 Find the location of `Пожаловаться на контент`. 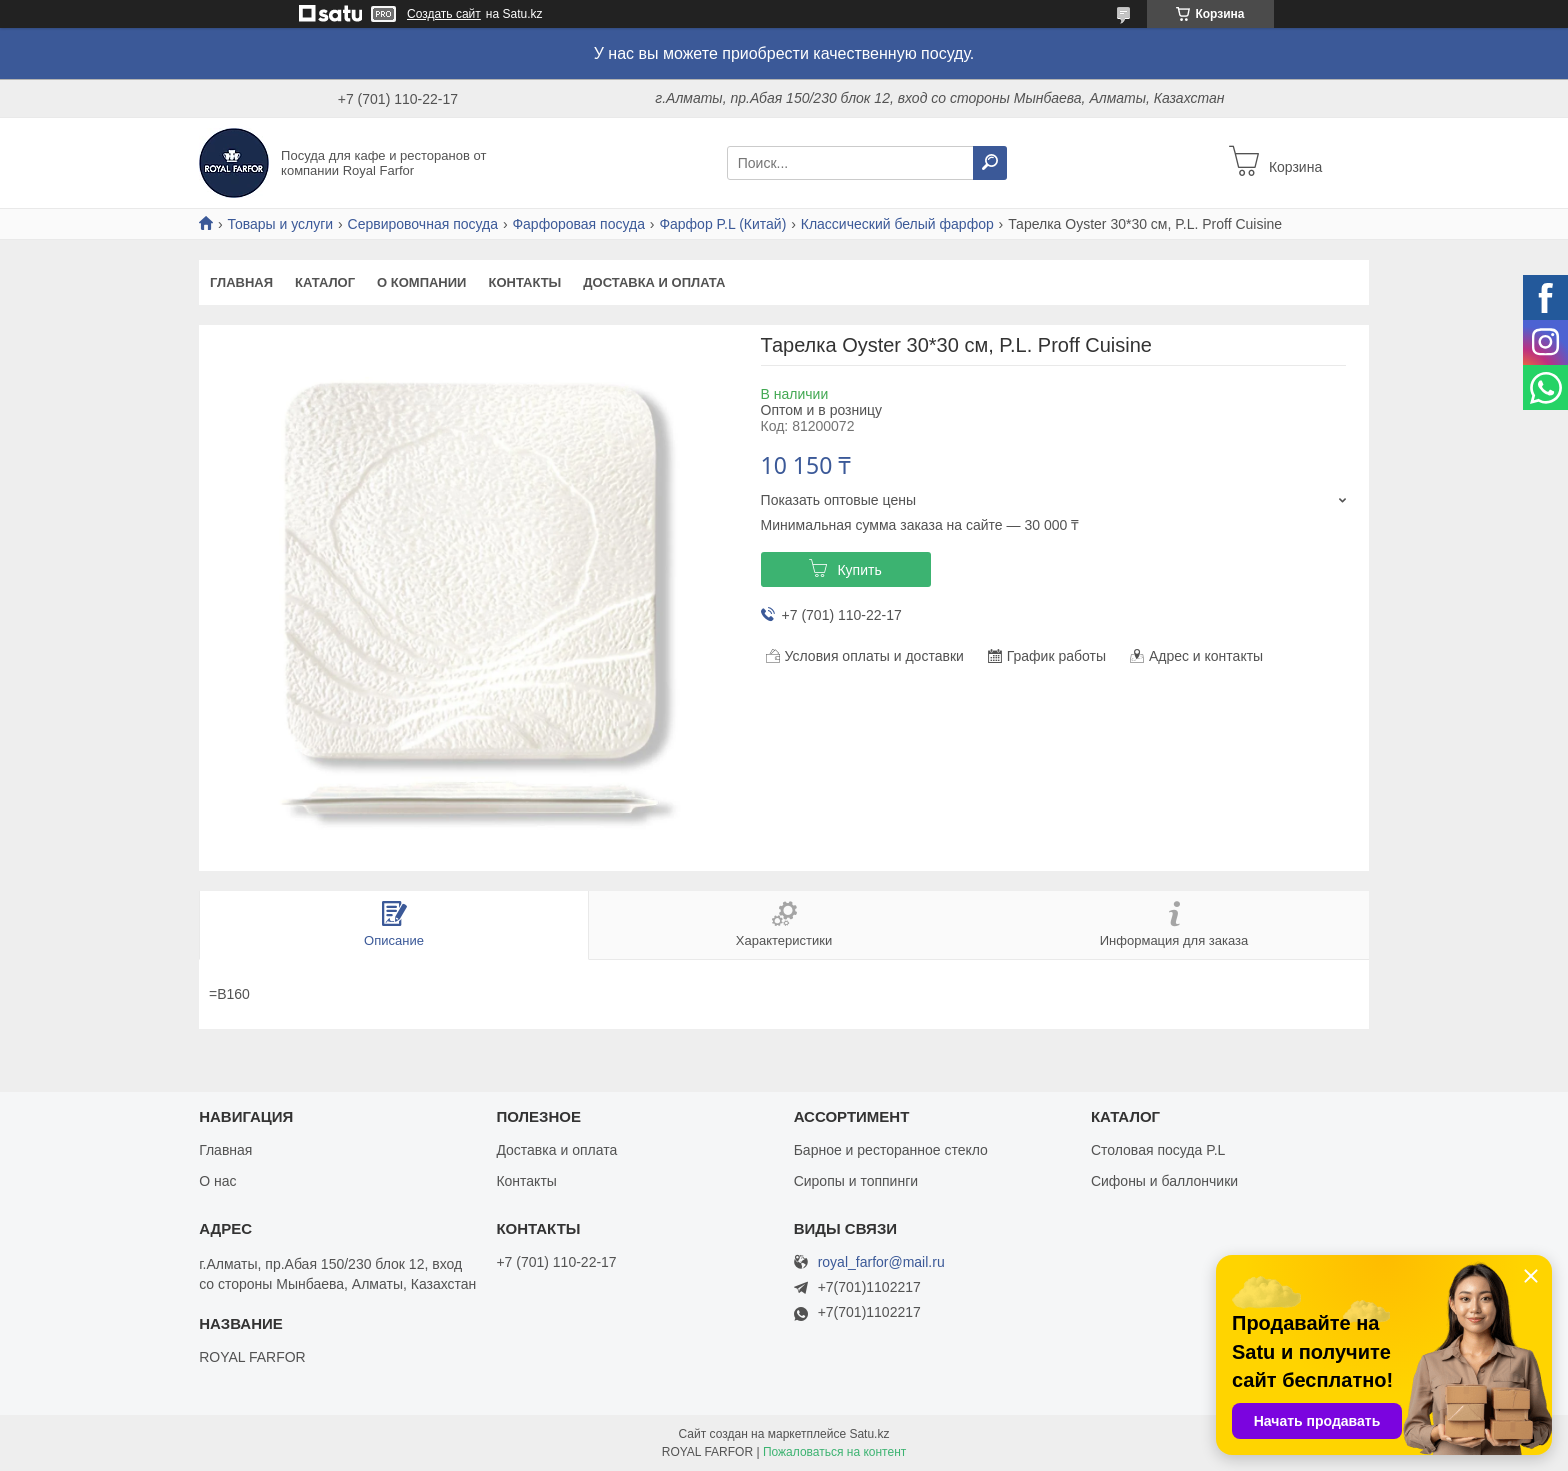

Пожаловаться на контент is located at coordinates (834, 1452).